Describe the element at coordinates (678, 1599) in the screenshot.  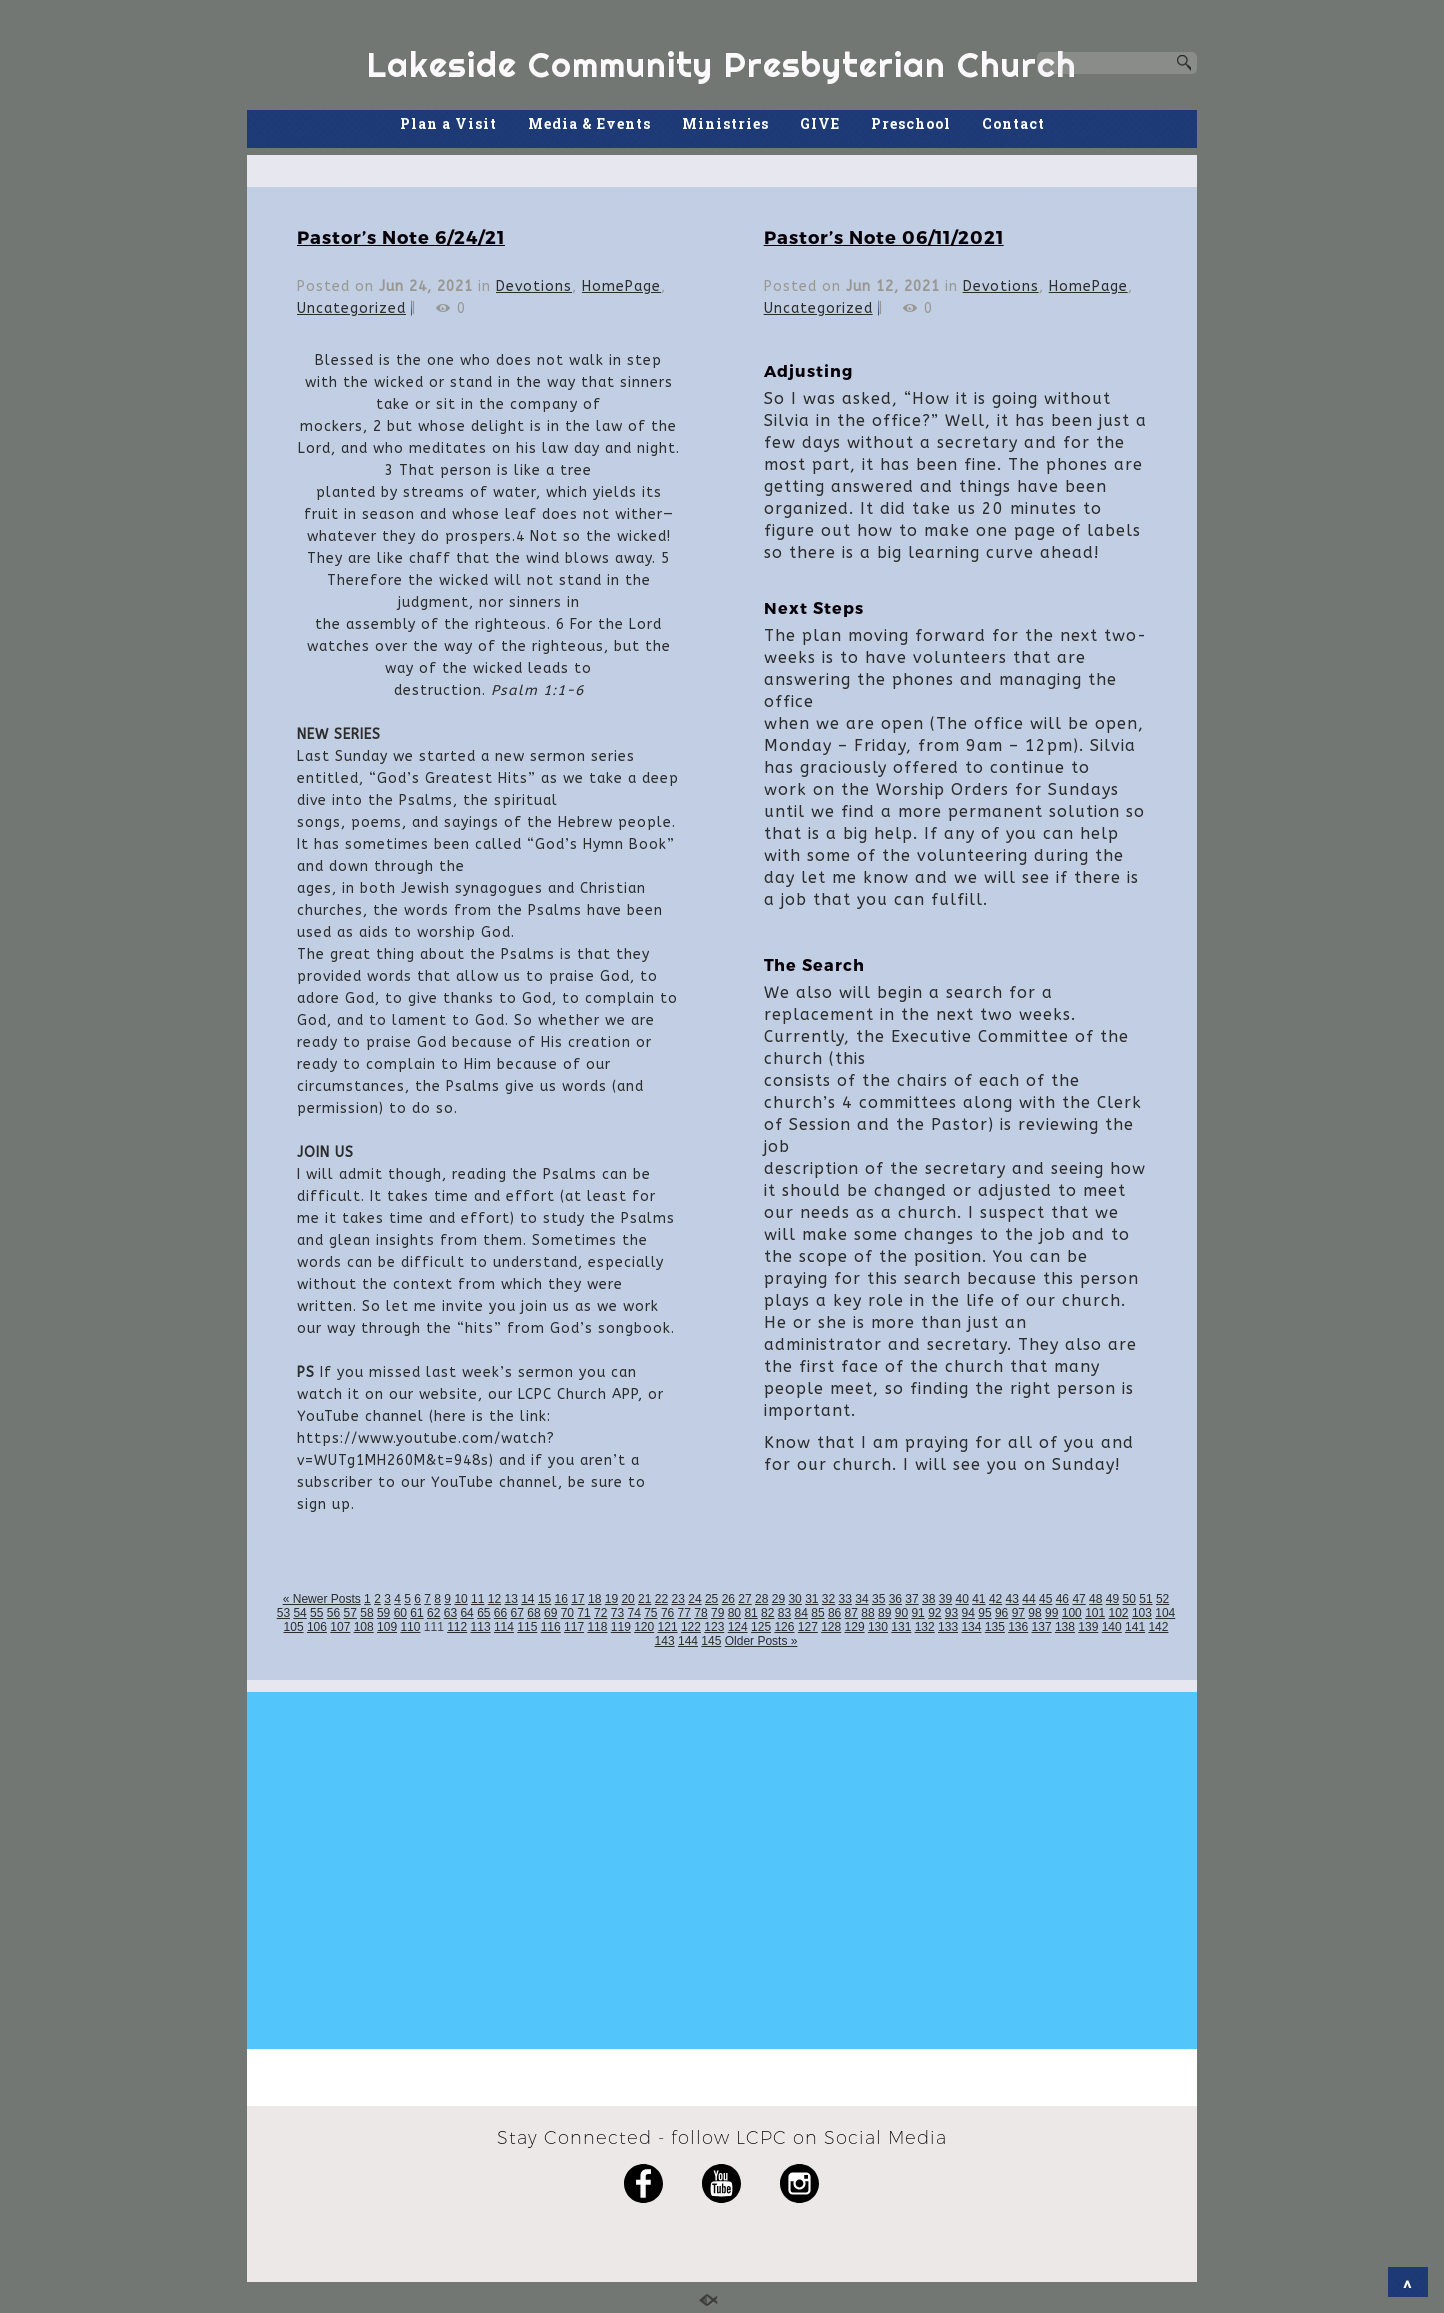
I see `23` at that location.